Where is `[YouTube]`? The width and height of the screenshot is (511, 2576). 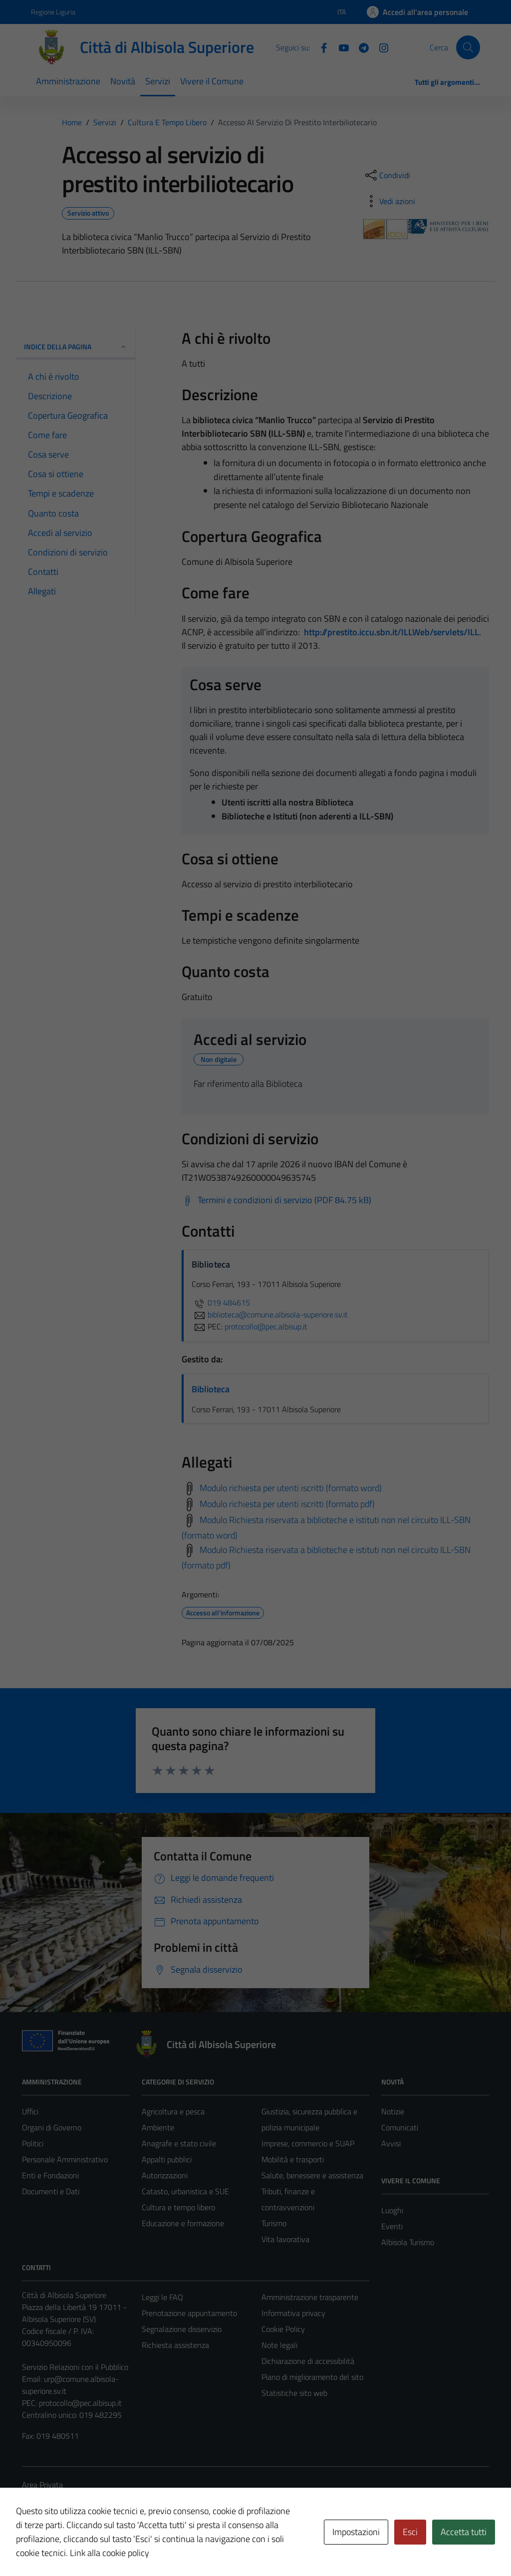 [YouTube] is located at coordinates (340, 47).